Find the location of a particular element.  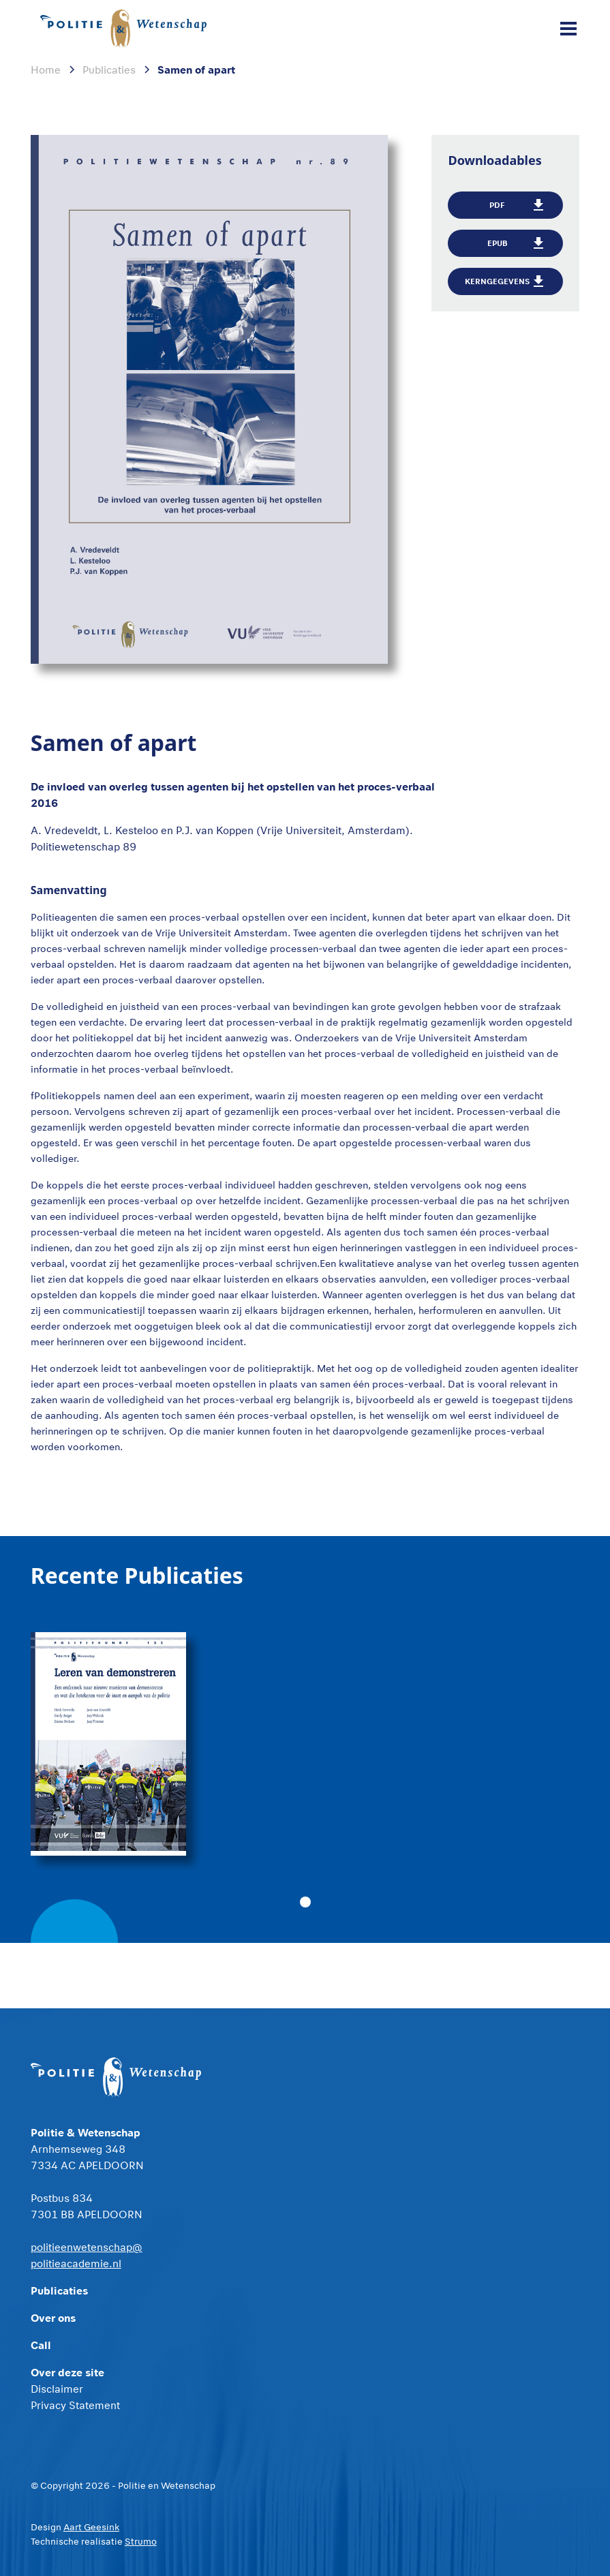

Aart Geesink is located at coordinates (91, 2526).